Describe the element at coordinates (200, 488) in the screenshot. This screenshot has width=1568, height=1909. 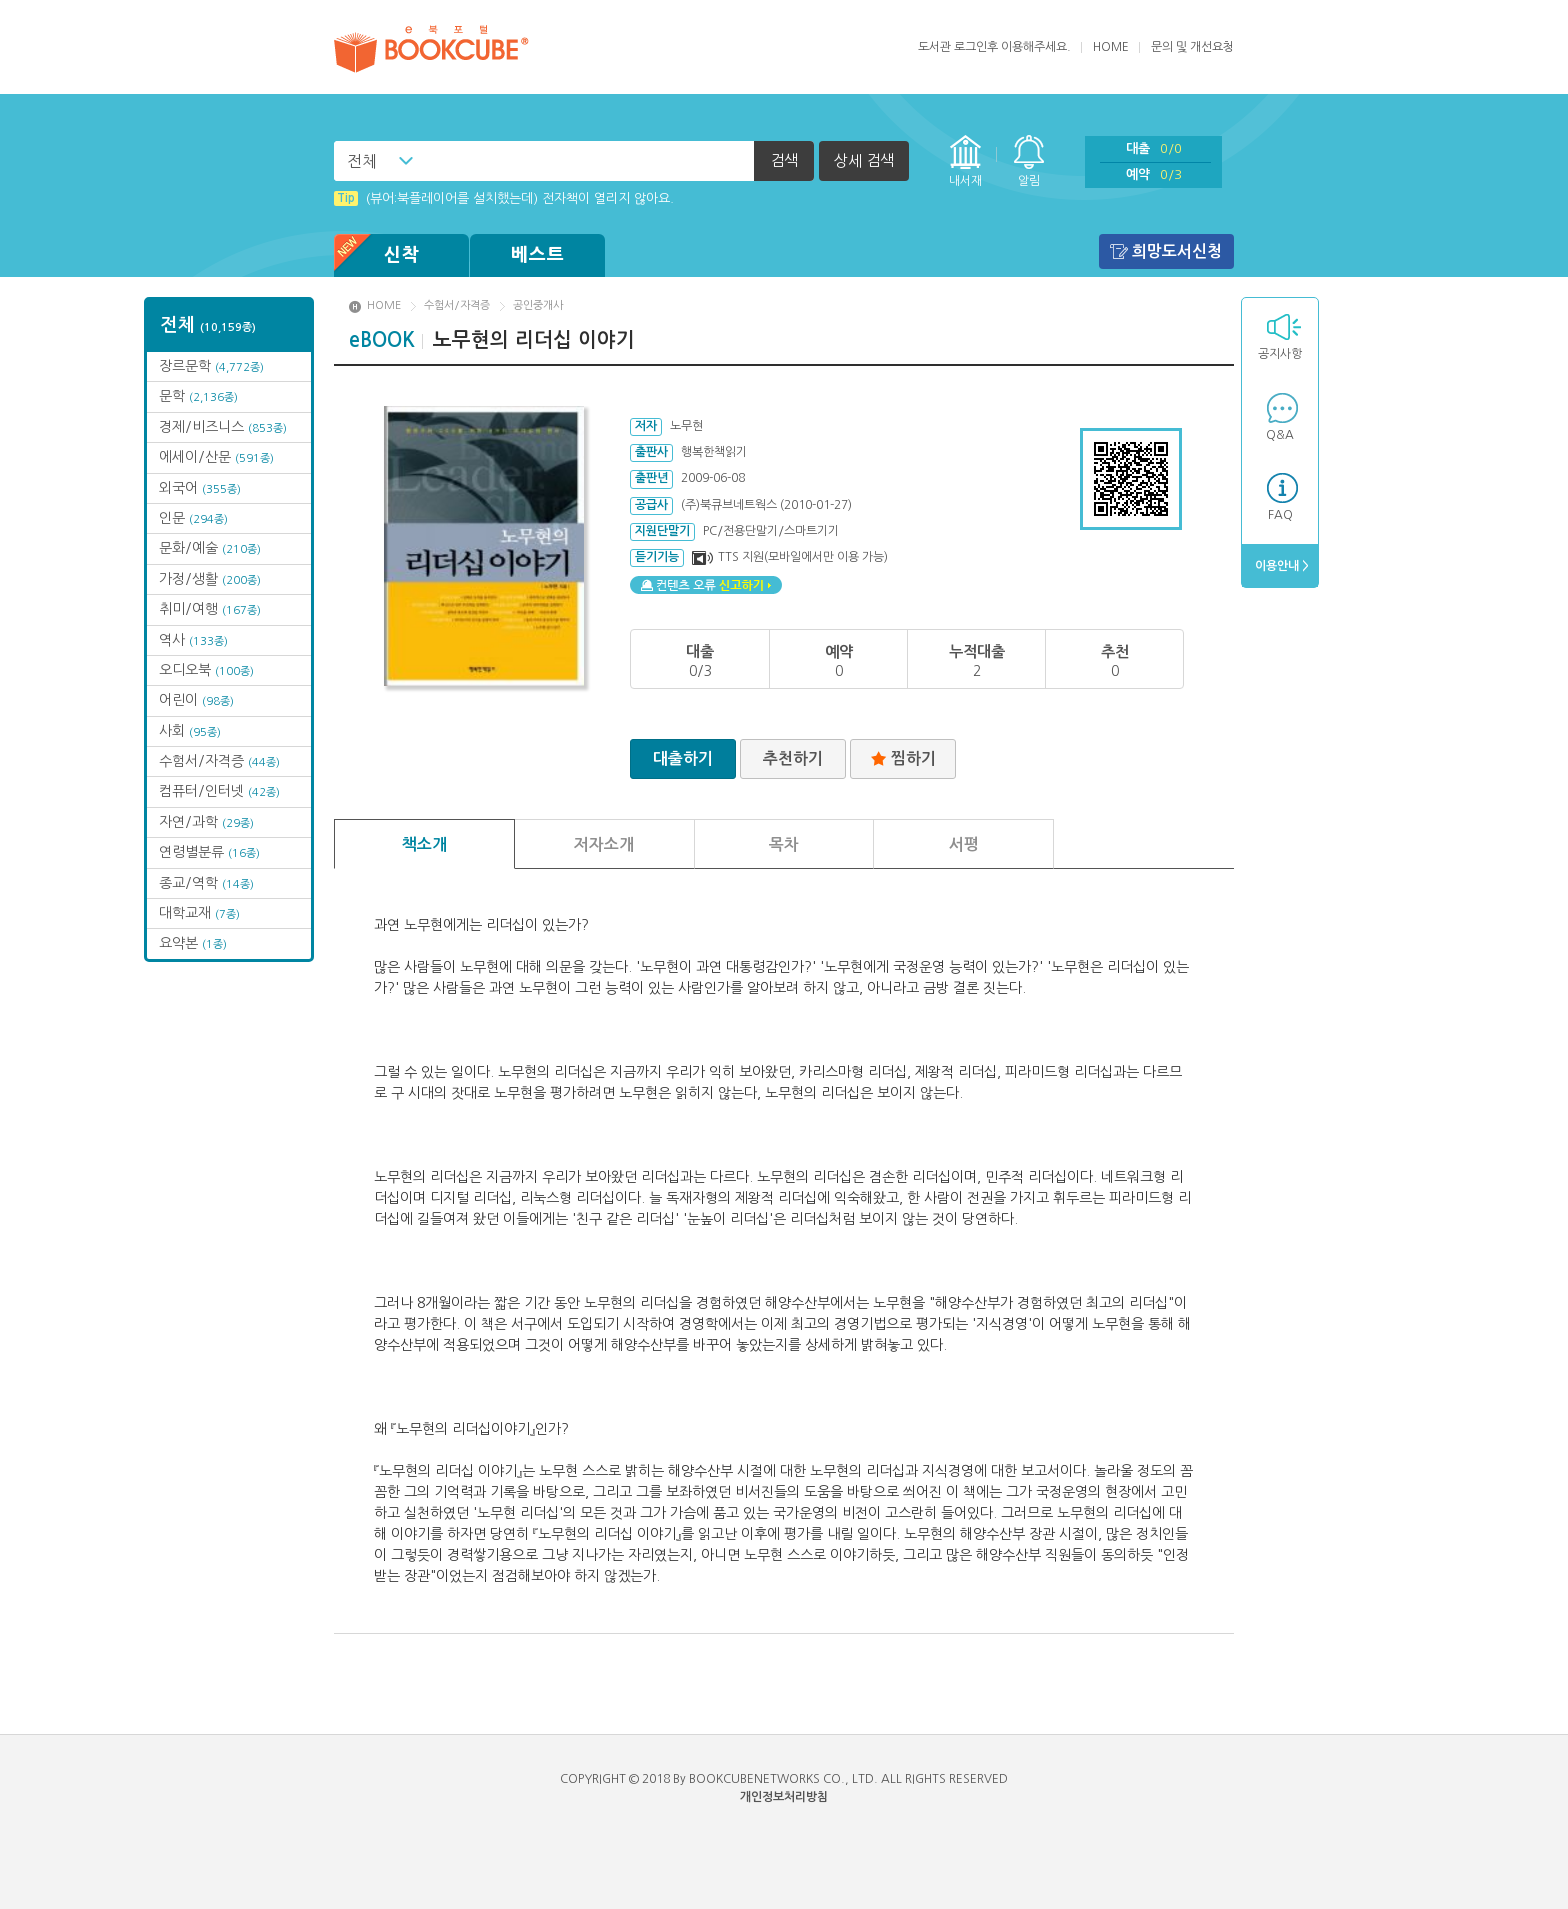
I see `외국어` at that location.